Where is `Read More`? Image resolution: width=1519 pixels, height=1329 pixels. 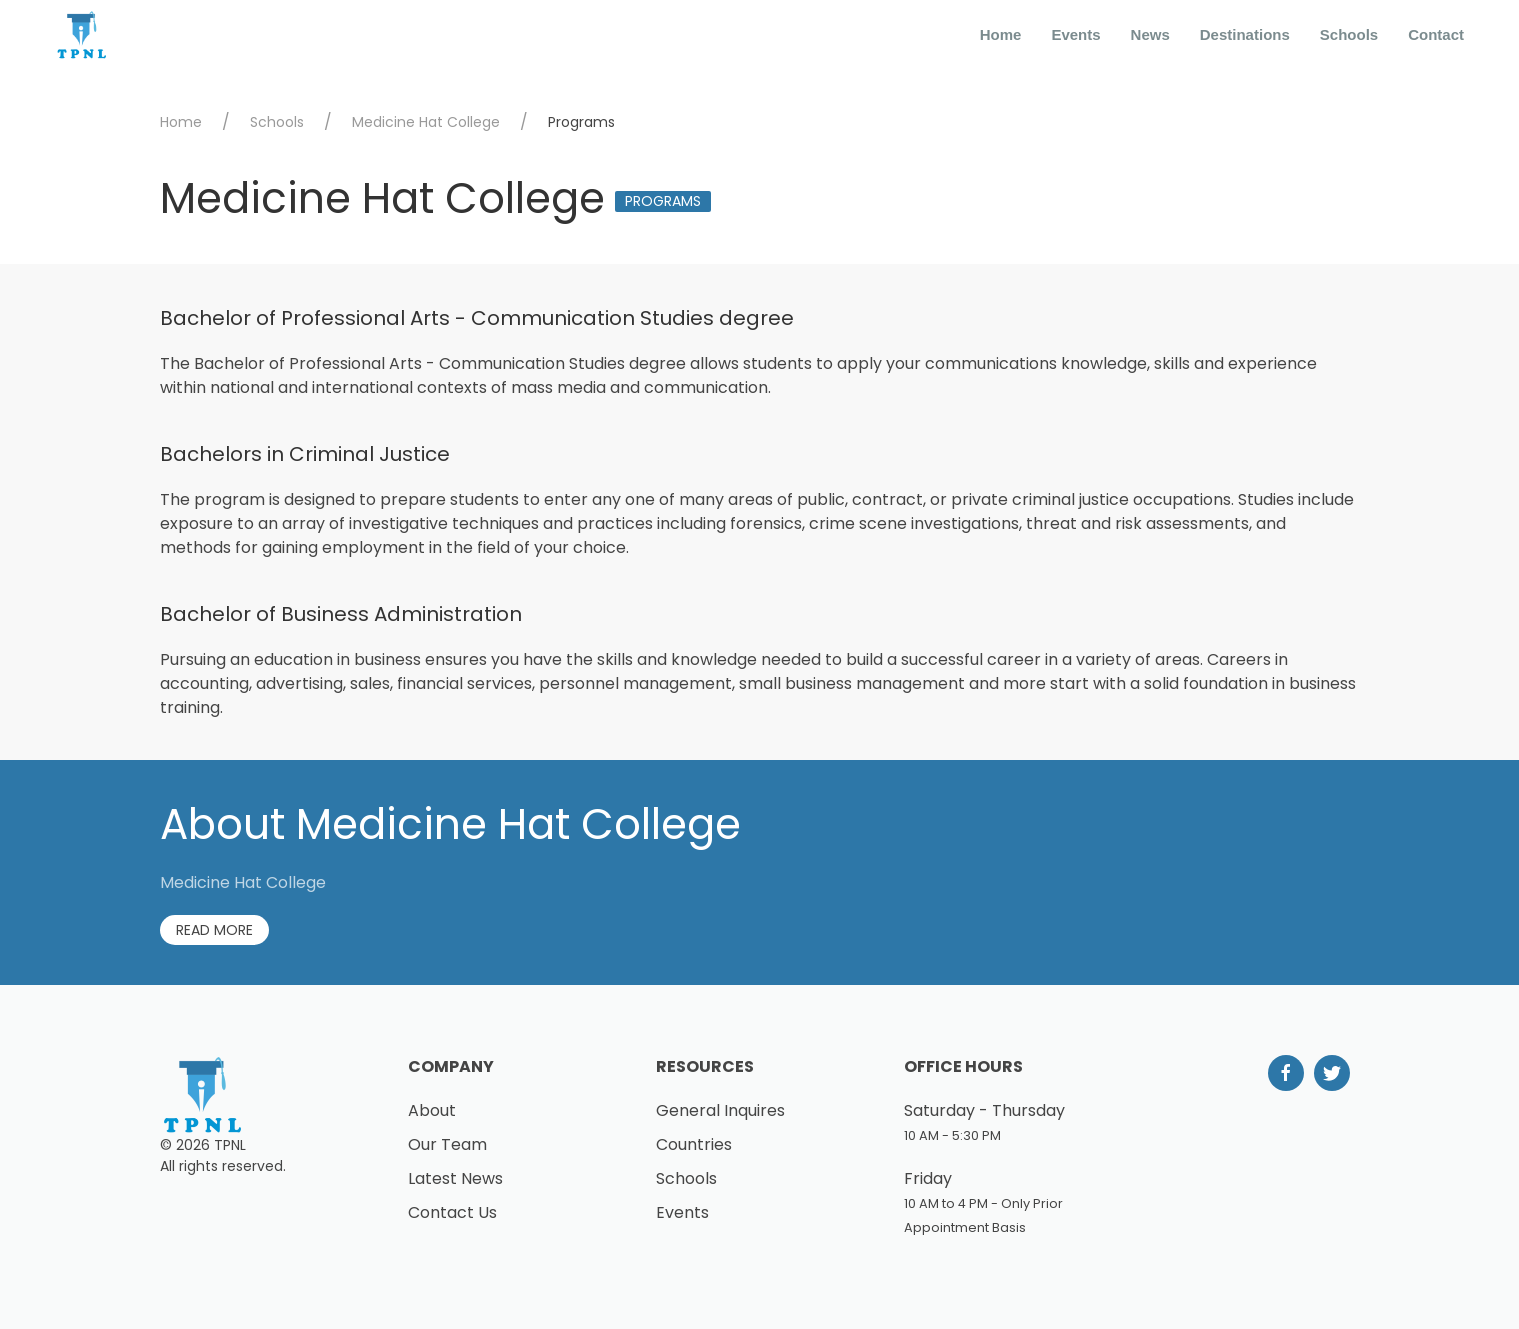 Read More is located at coordinates (214, 930).